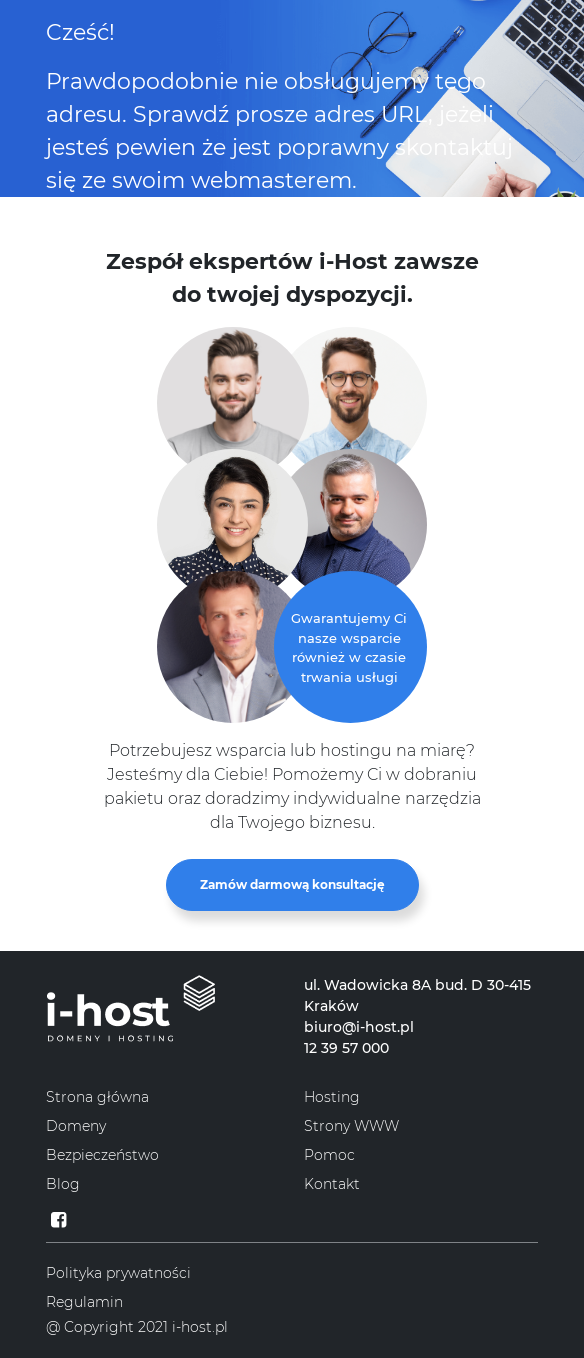 This screenshot has width=584, height=1358. I want to click on Polityka prywatności, so click(118, 1273).